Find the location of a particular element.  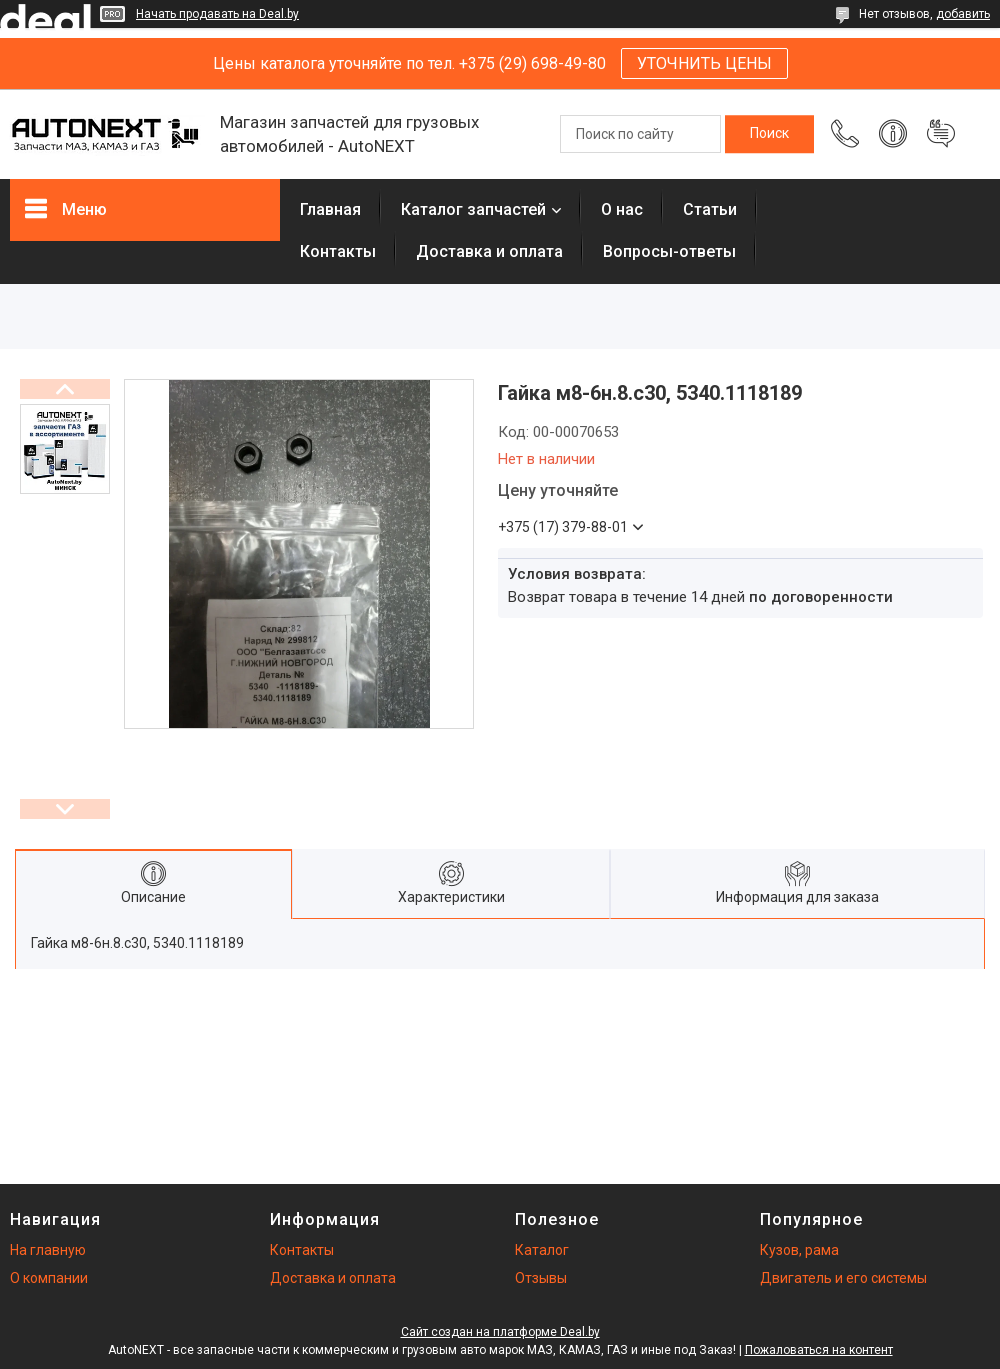

О компании is located at coordinates (49, 1278).